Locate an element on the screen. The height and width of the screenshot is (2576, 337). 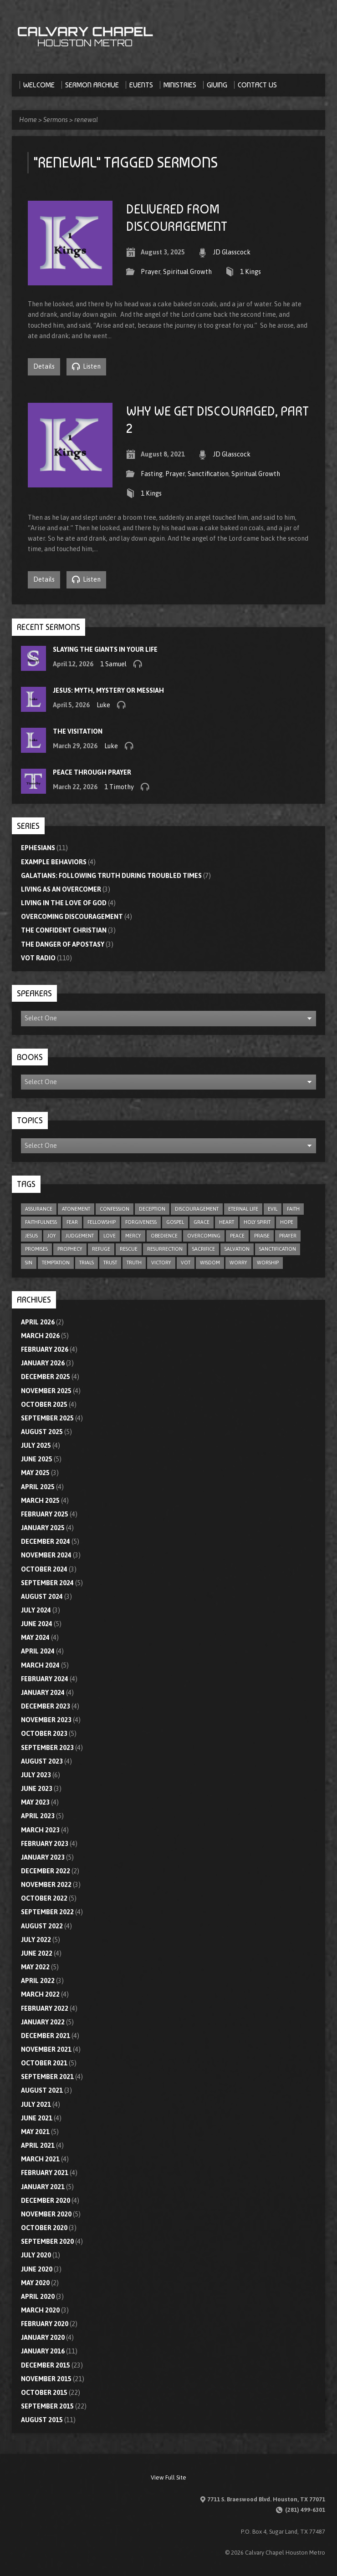
temptation [temptation (9 items)] is located at coordinates (56, 1262).